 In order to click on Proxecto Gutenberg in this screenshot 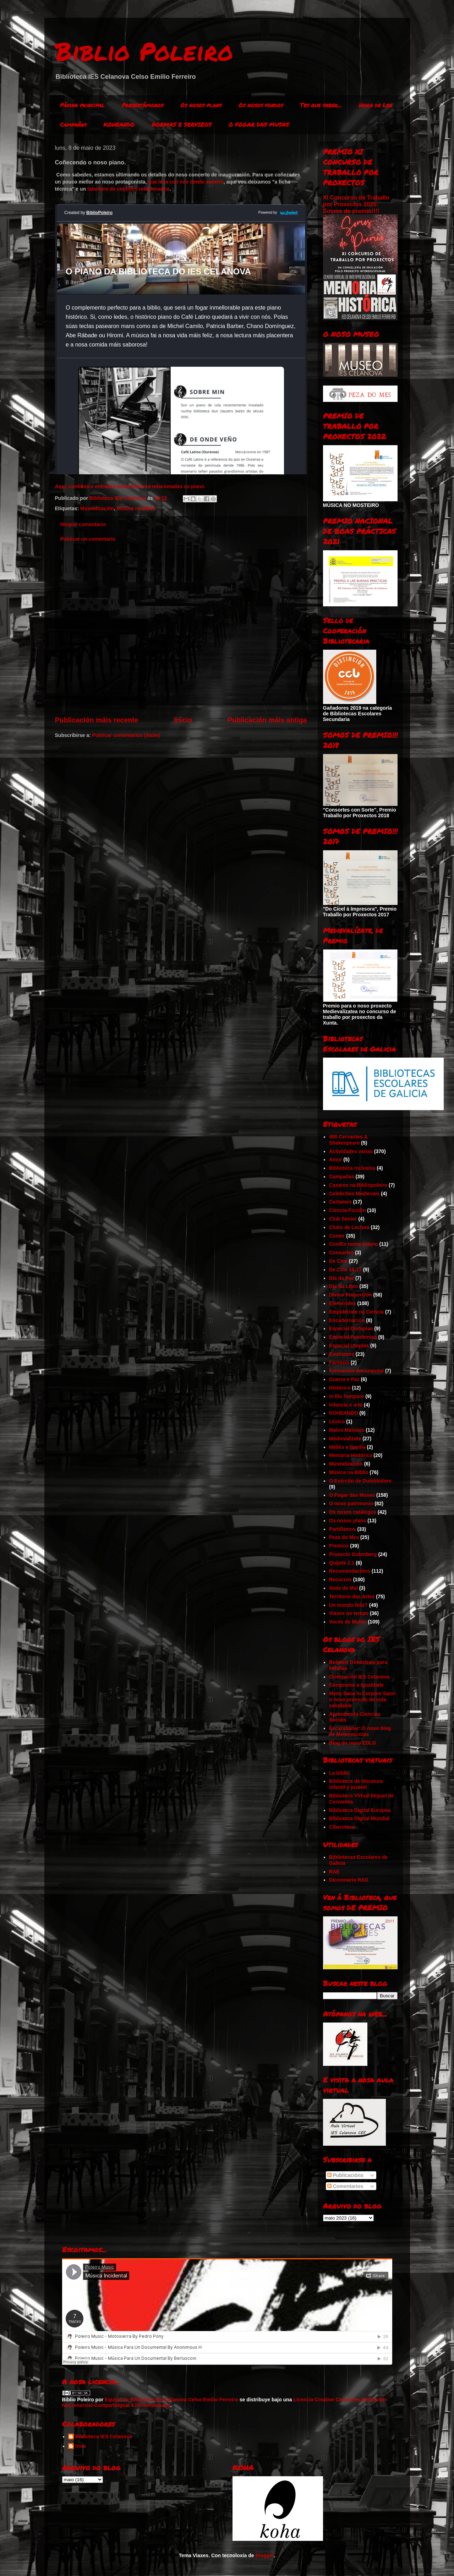, I will do `click(353, 1554)`.